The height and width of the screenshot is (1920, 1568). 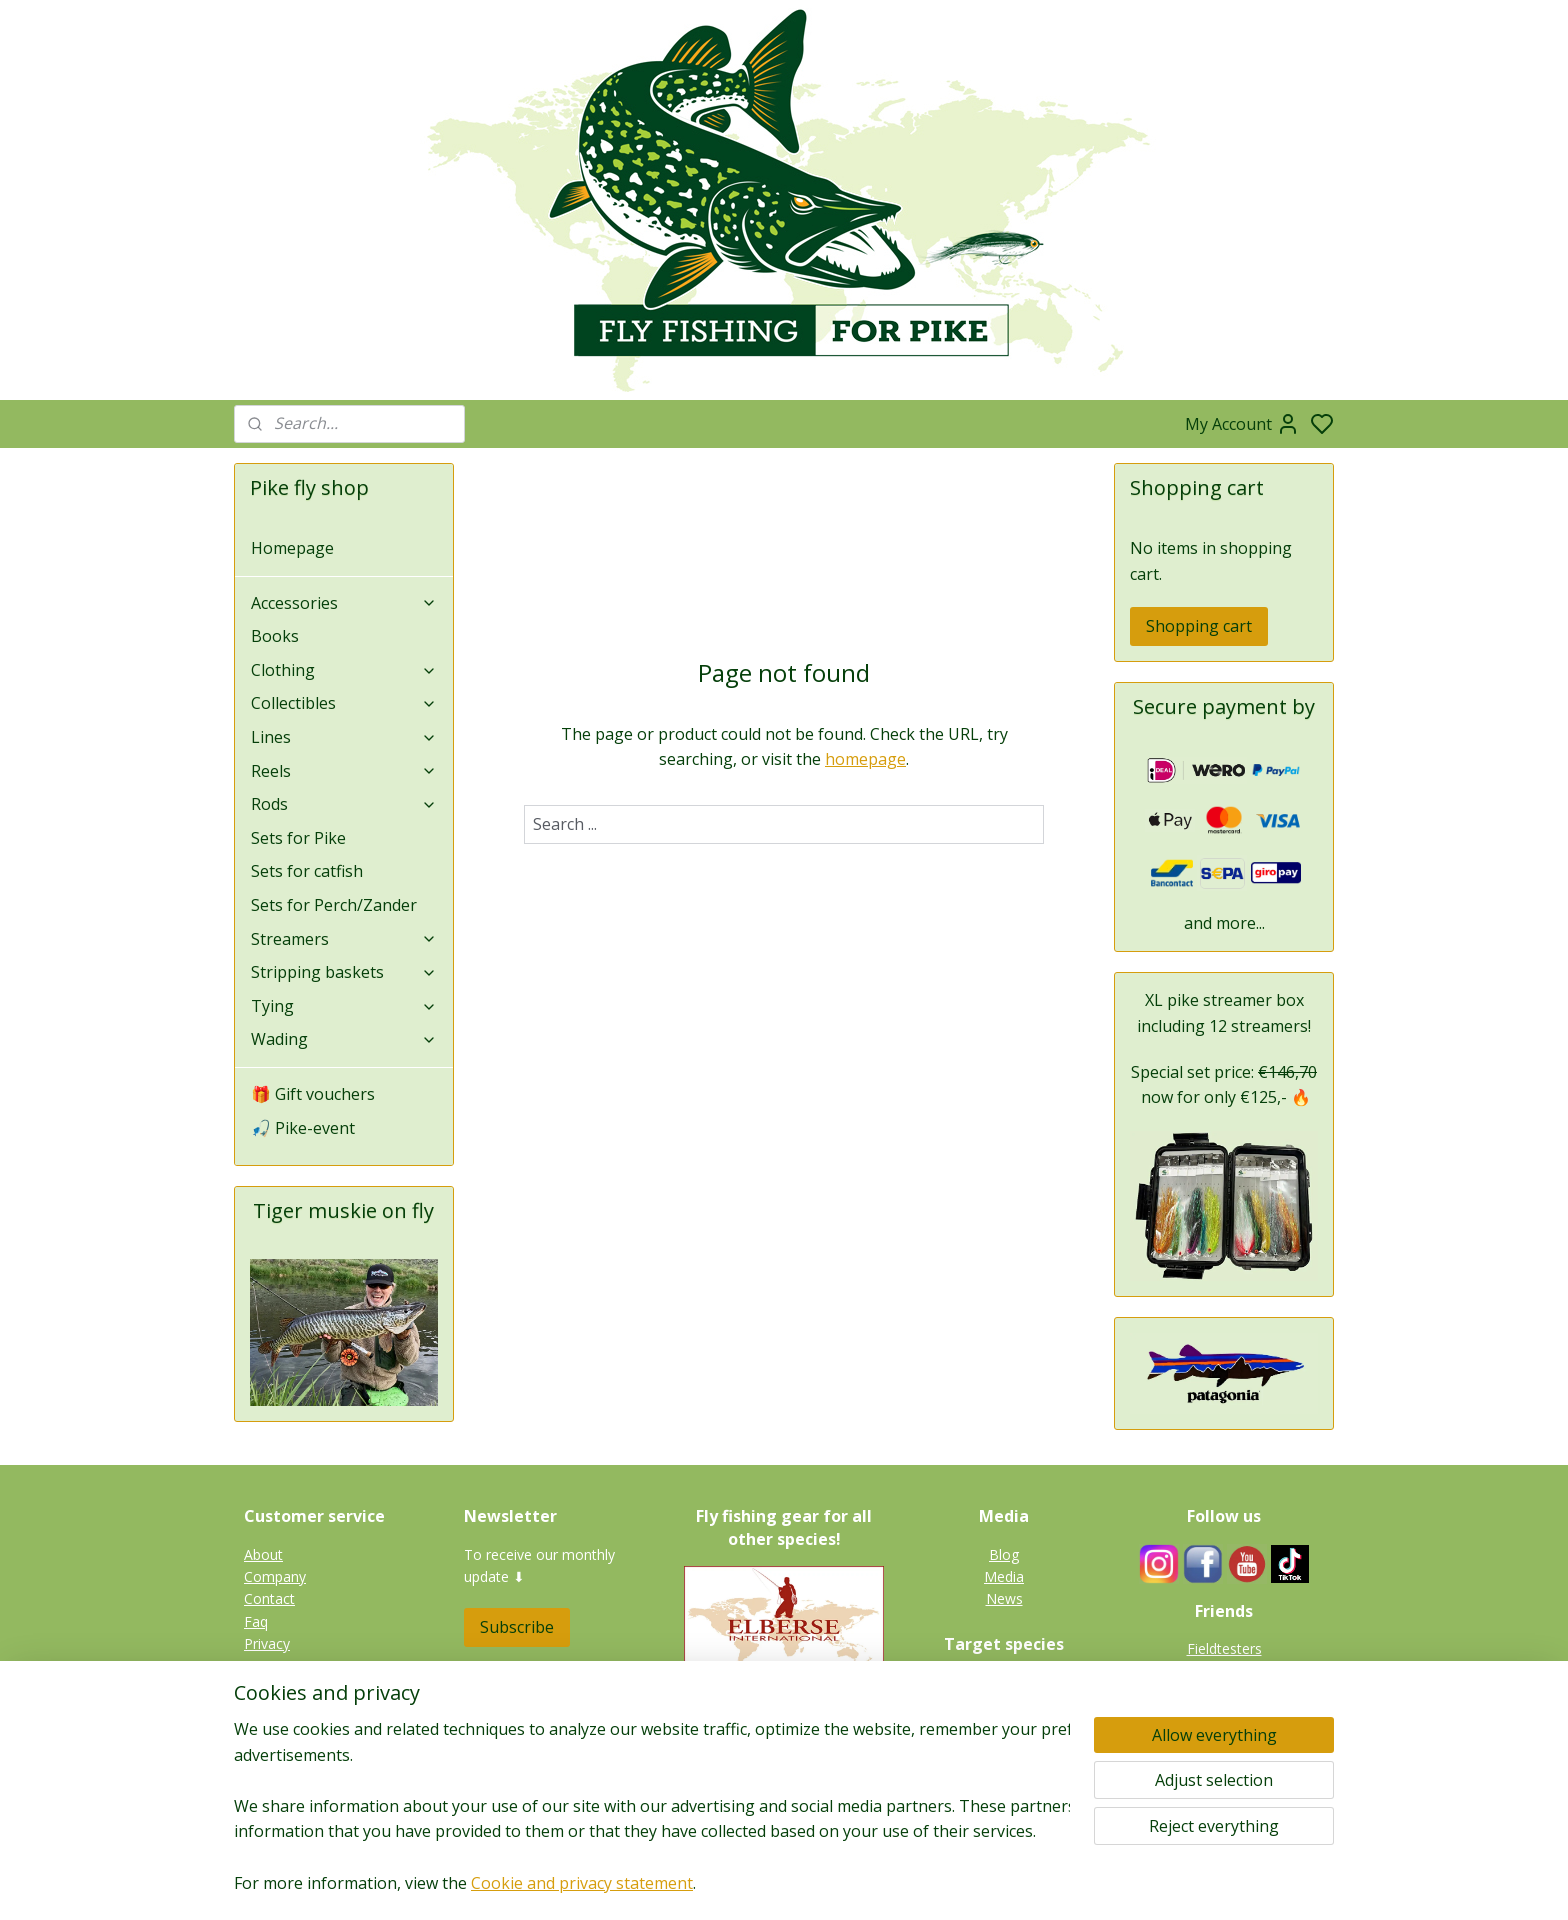 What do you see at coordinates (303, 1128) in the screenshot?
I see `🎣 Pike-event` at bounding box center [303, 1128].